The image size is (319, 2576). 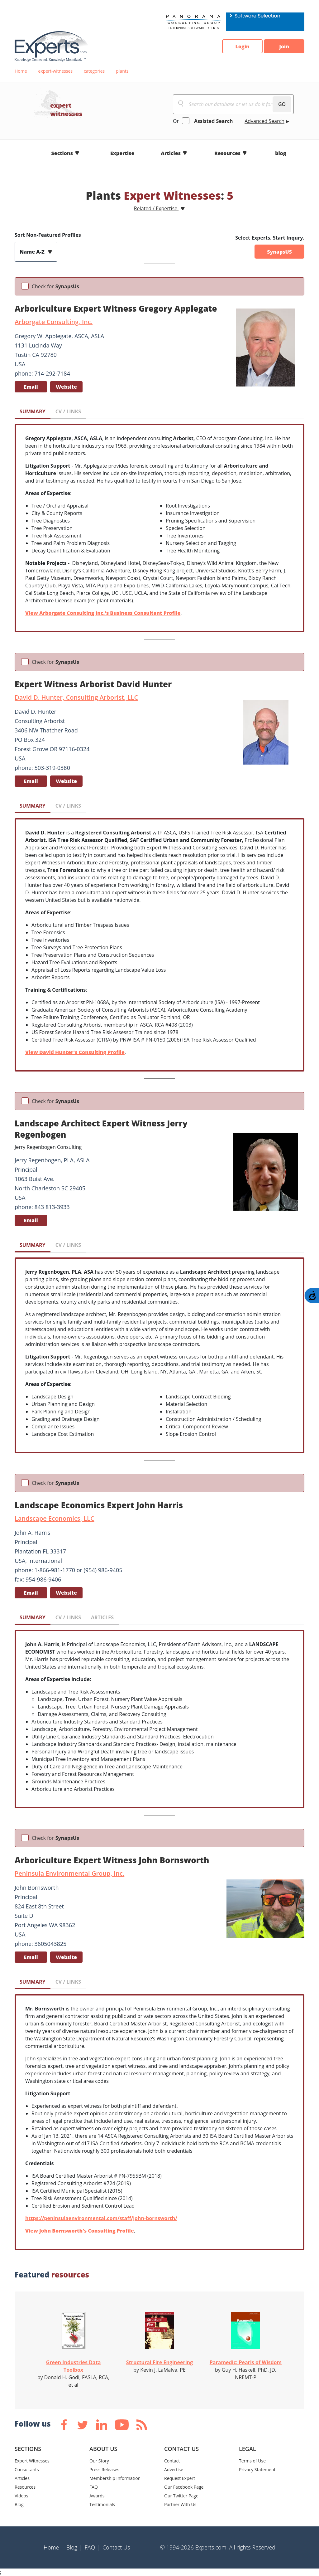 What do you see at coordinates (94, 71) in the screenshot?
I see `categories` at bounding box center [94, 71].